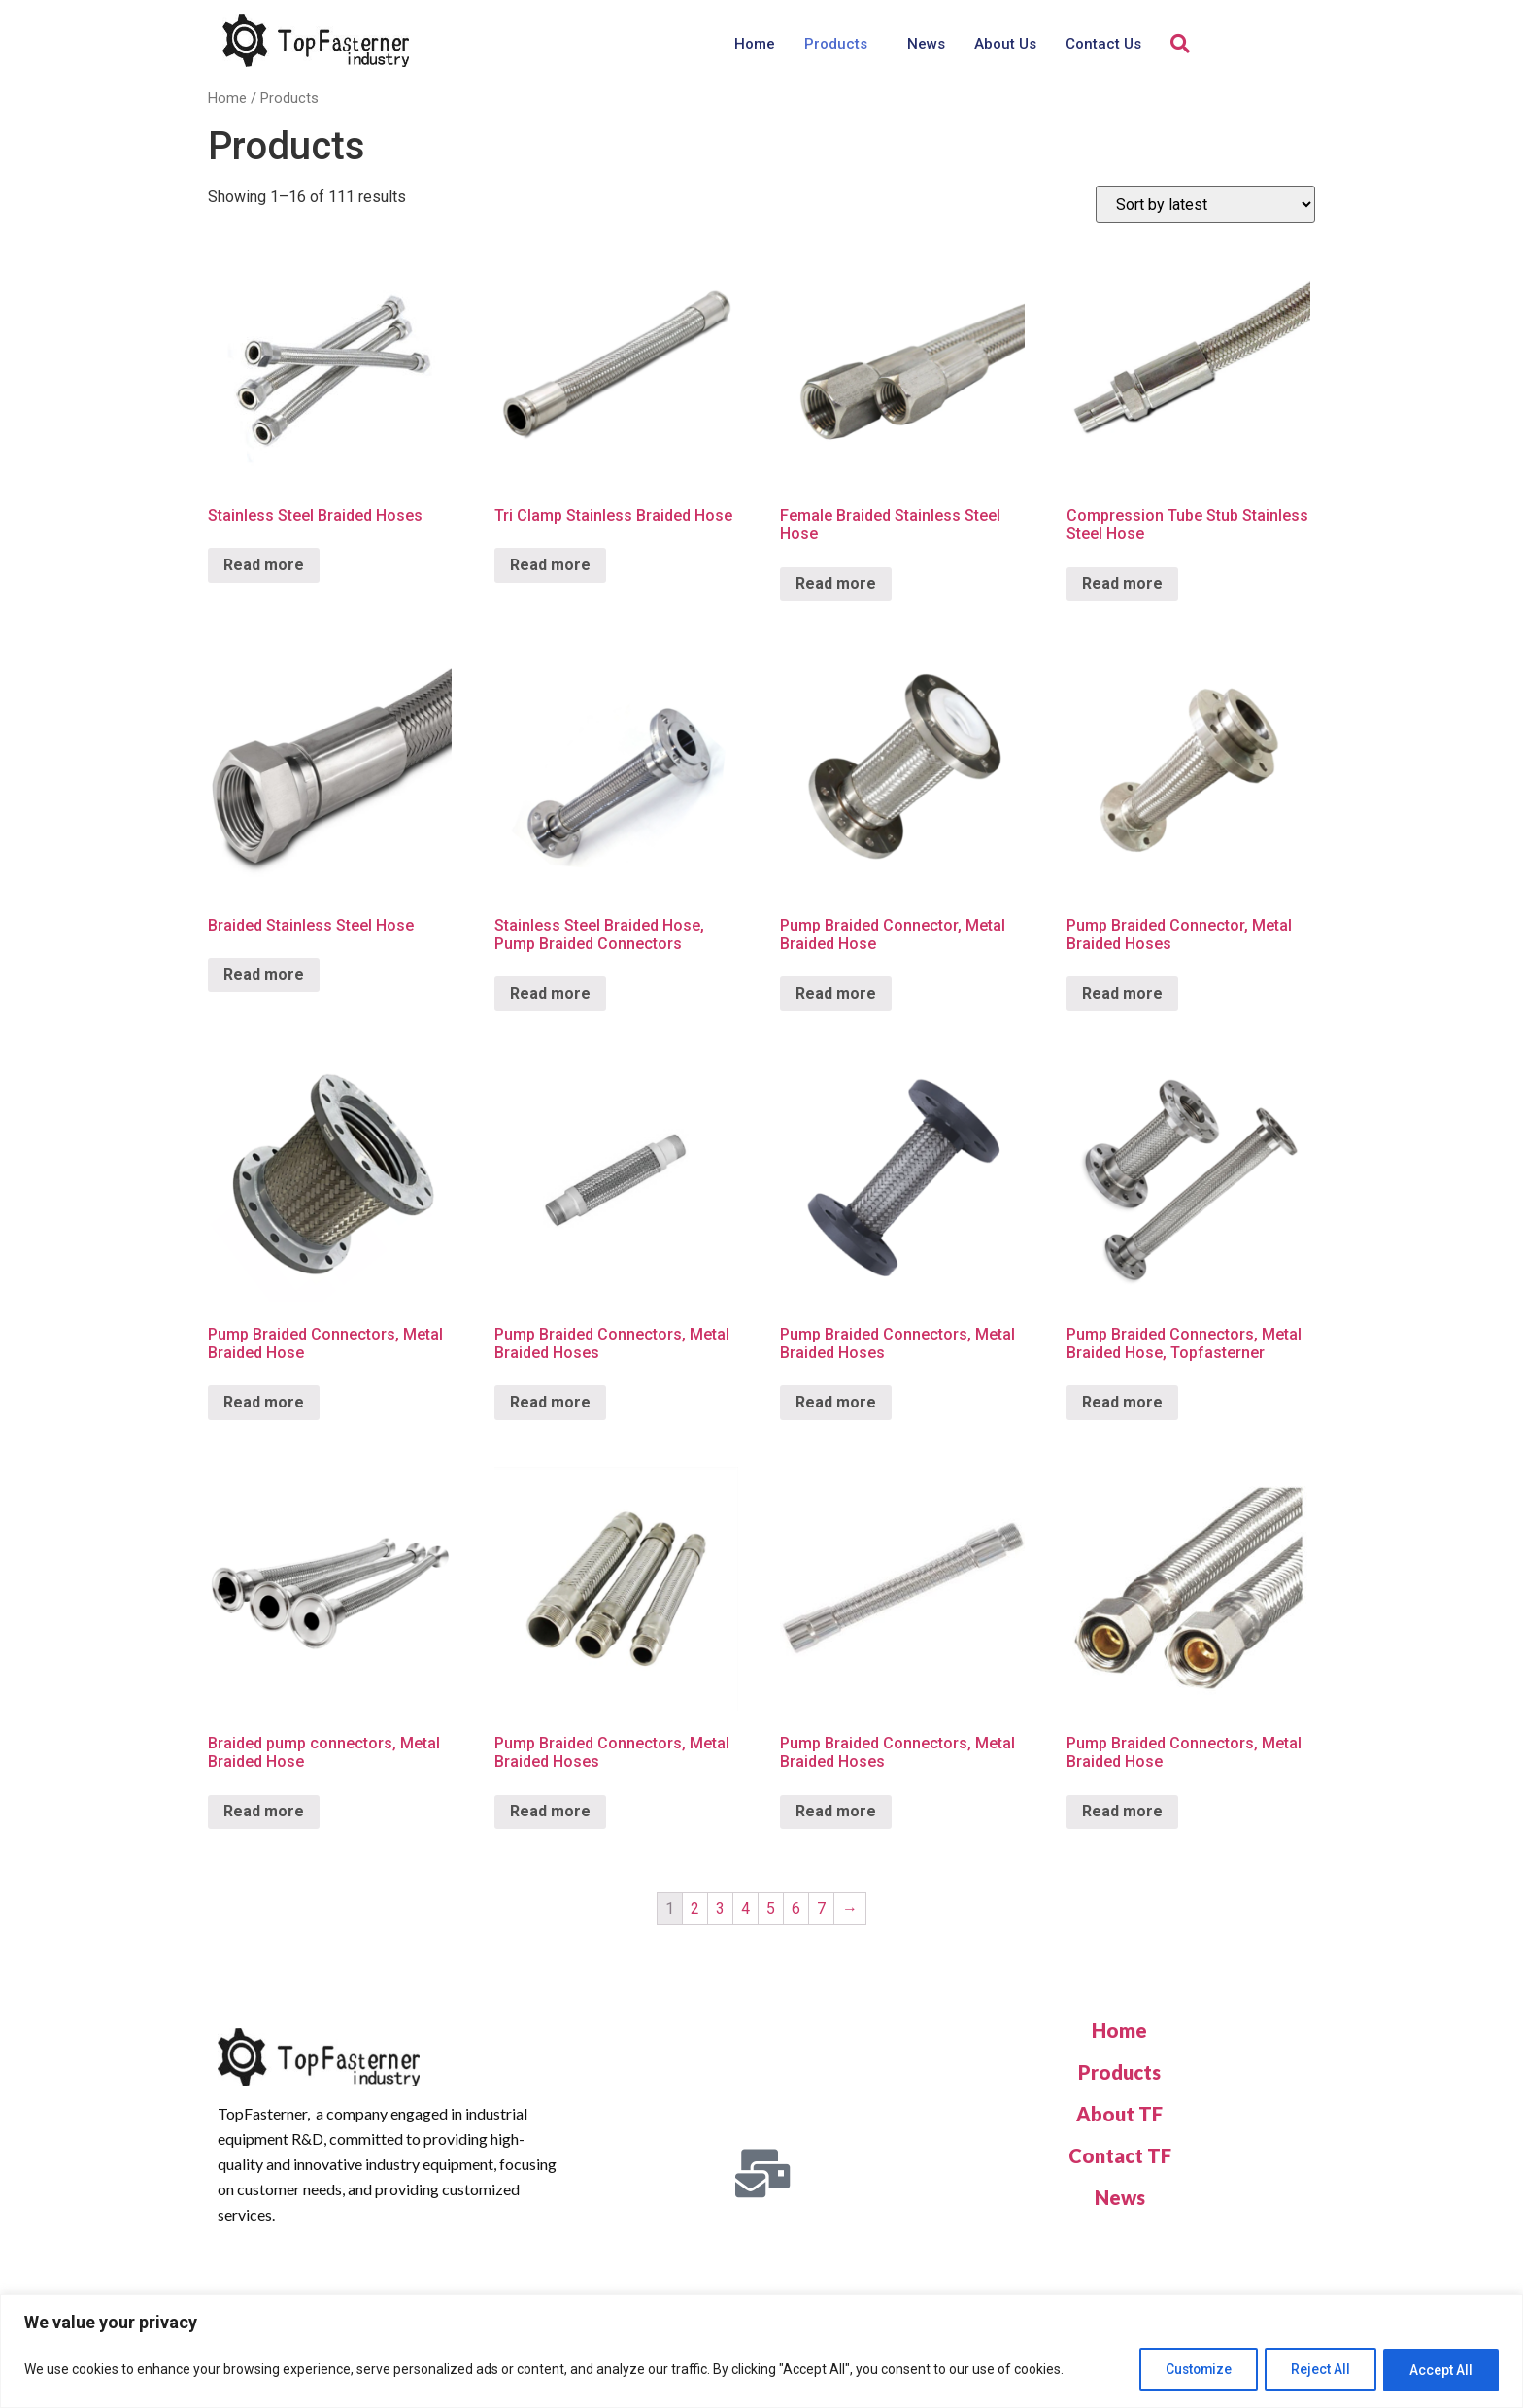  What do you see at coordinates (1185, 2370) in the screenshot?
I see `Customize` at bounding box center [1185, 2370].